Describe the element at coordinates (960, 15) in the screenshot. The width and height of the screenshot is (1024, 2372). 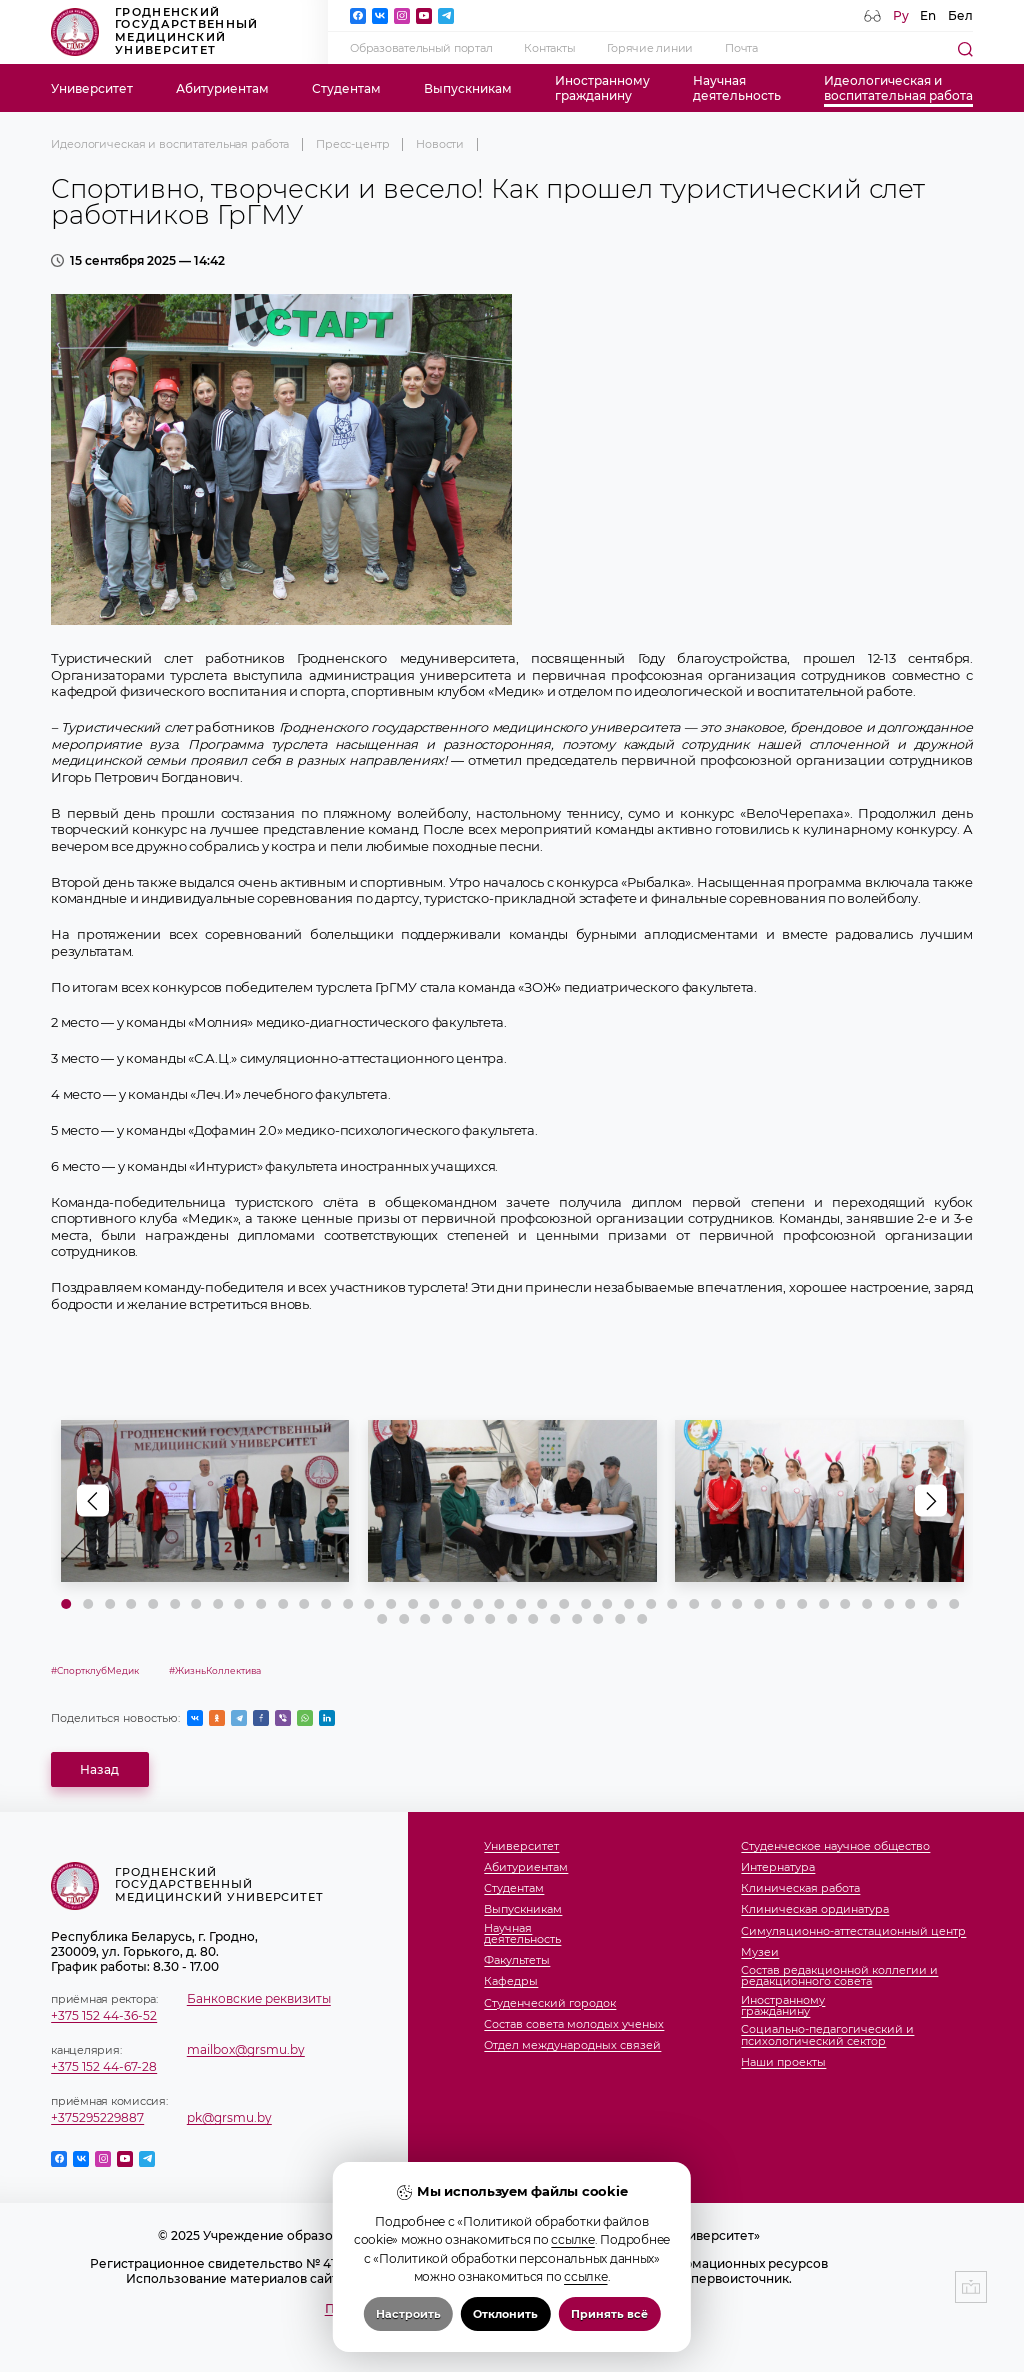
I see `Бел` at that location.